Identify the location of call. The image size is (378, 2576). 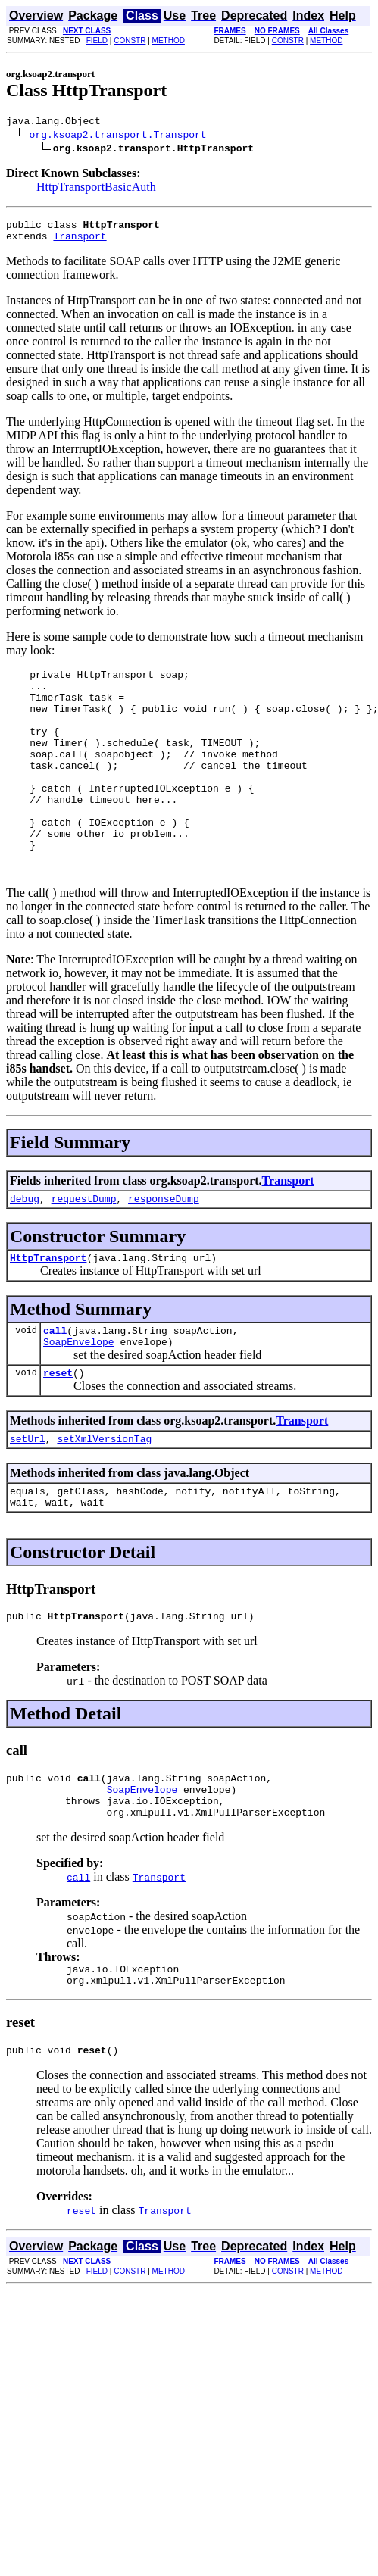
(55, 1382).